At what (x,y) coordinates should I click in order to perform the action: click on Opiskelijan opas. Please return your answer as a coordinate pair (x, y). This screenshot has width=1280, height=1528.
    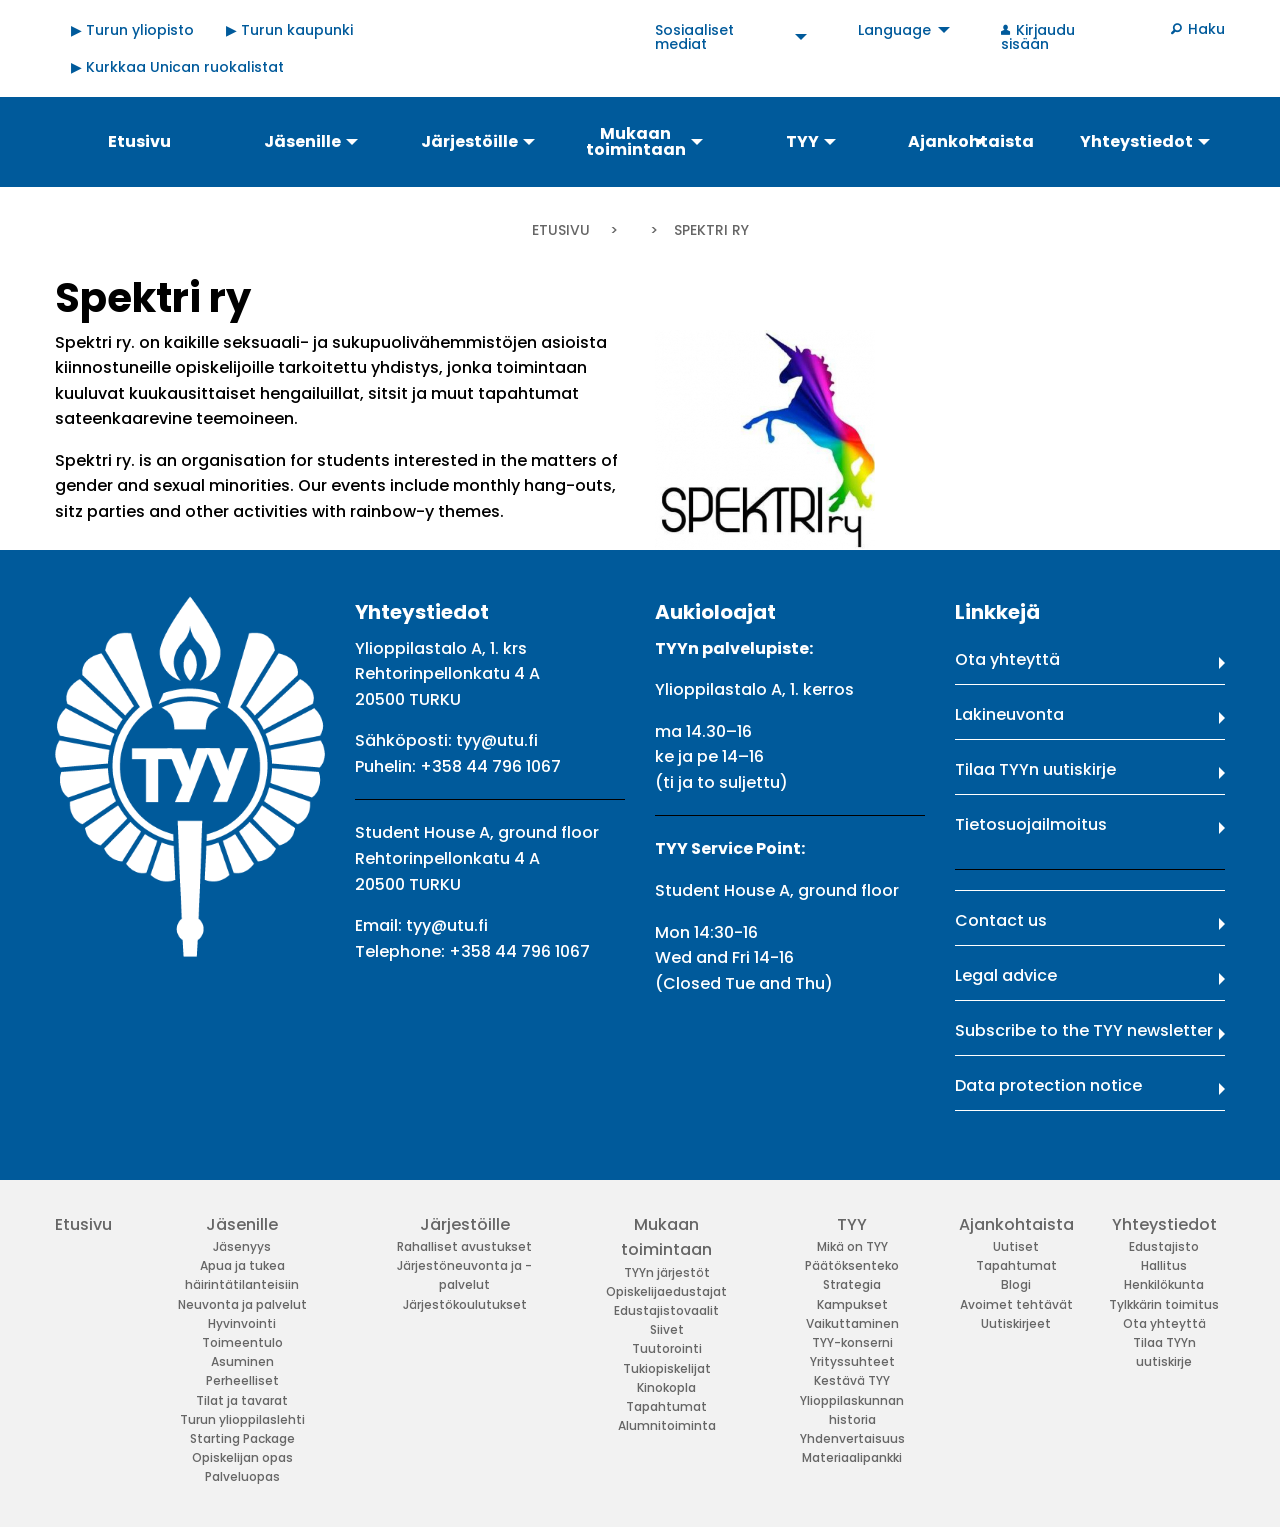
    Looking at the image, I should click on (242, 1457).